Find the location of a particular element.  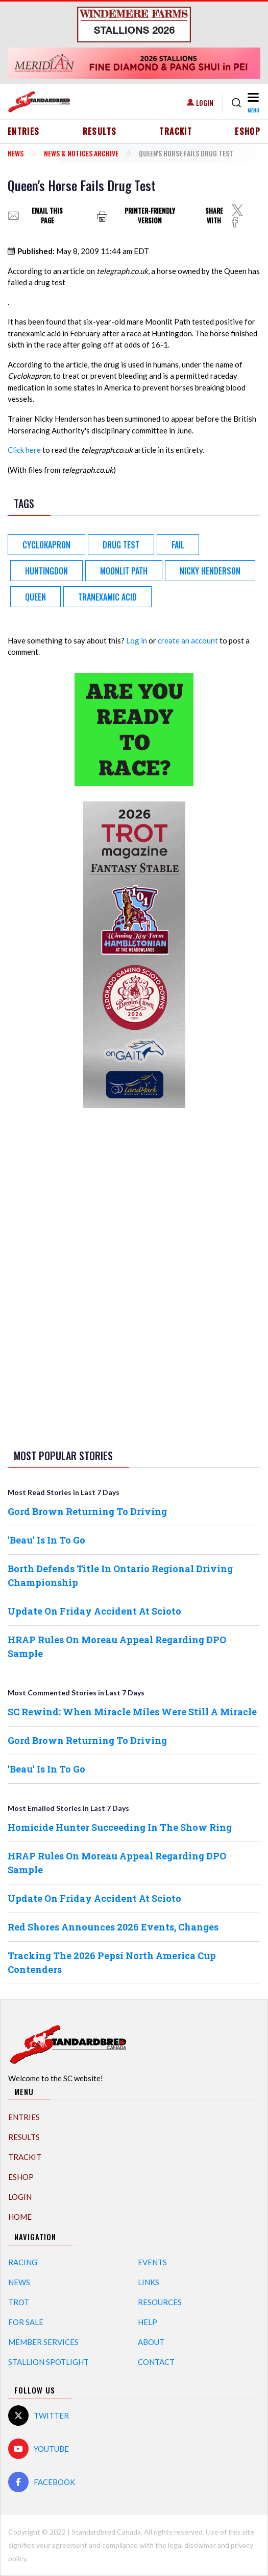

Cyclokapron is located at coordinates (46, 545).